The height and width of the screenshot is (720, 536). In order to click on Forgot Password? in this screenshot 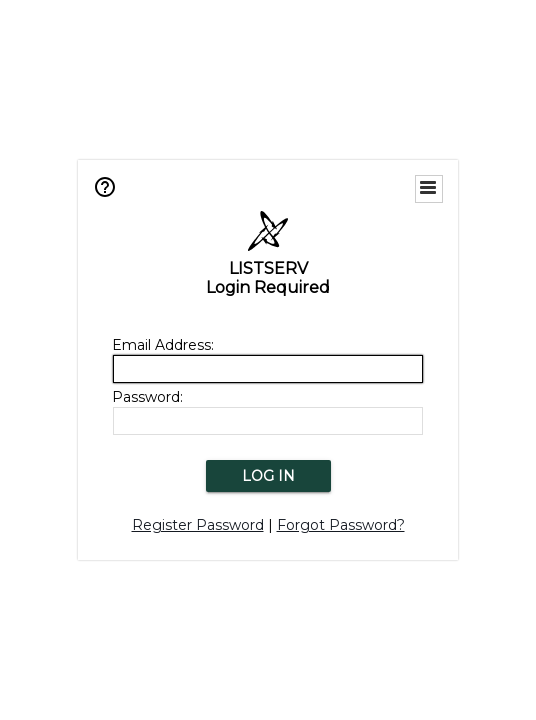, I will do `click(341, 525)`.